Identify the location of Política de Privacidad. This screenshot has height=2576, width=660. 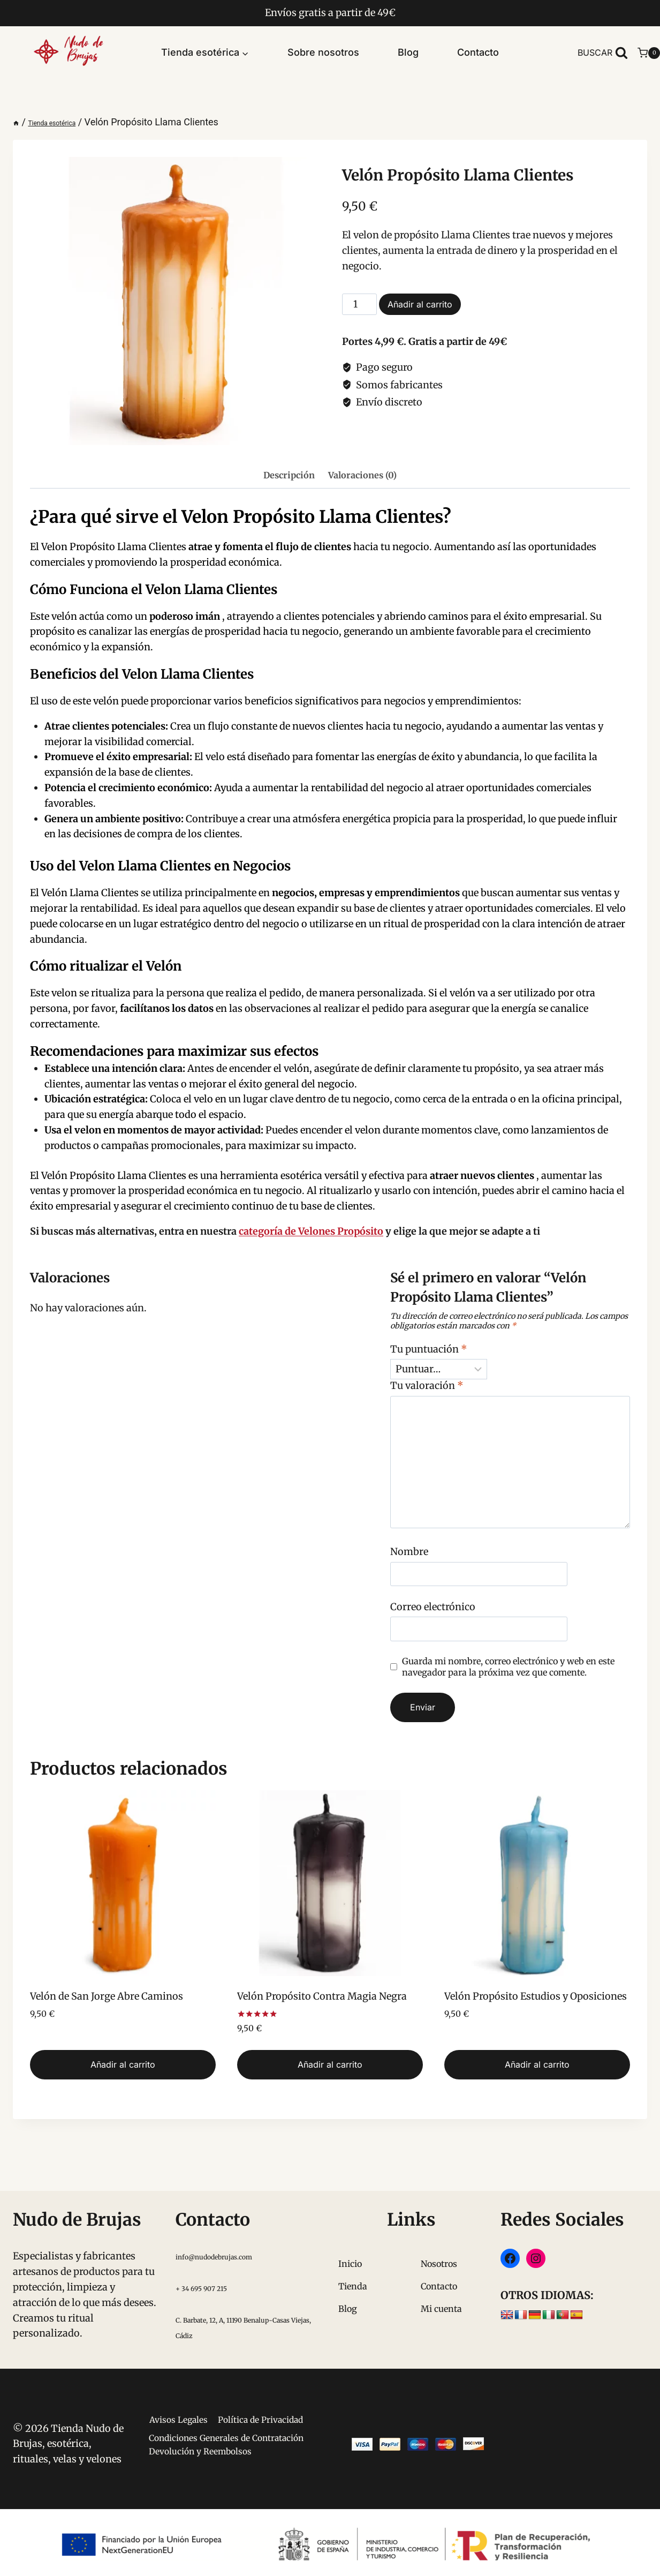
(221, 2414).